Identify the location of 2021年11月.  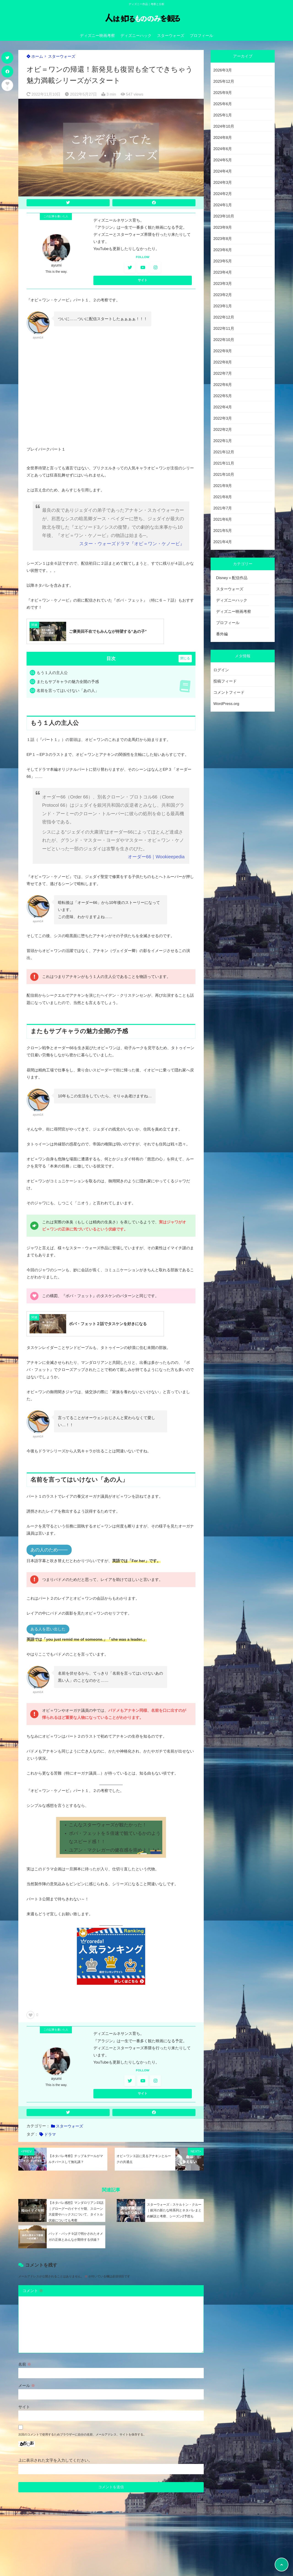
(223, 463).